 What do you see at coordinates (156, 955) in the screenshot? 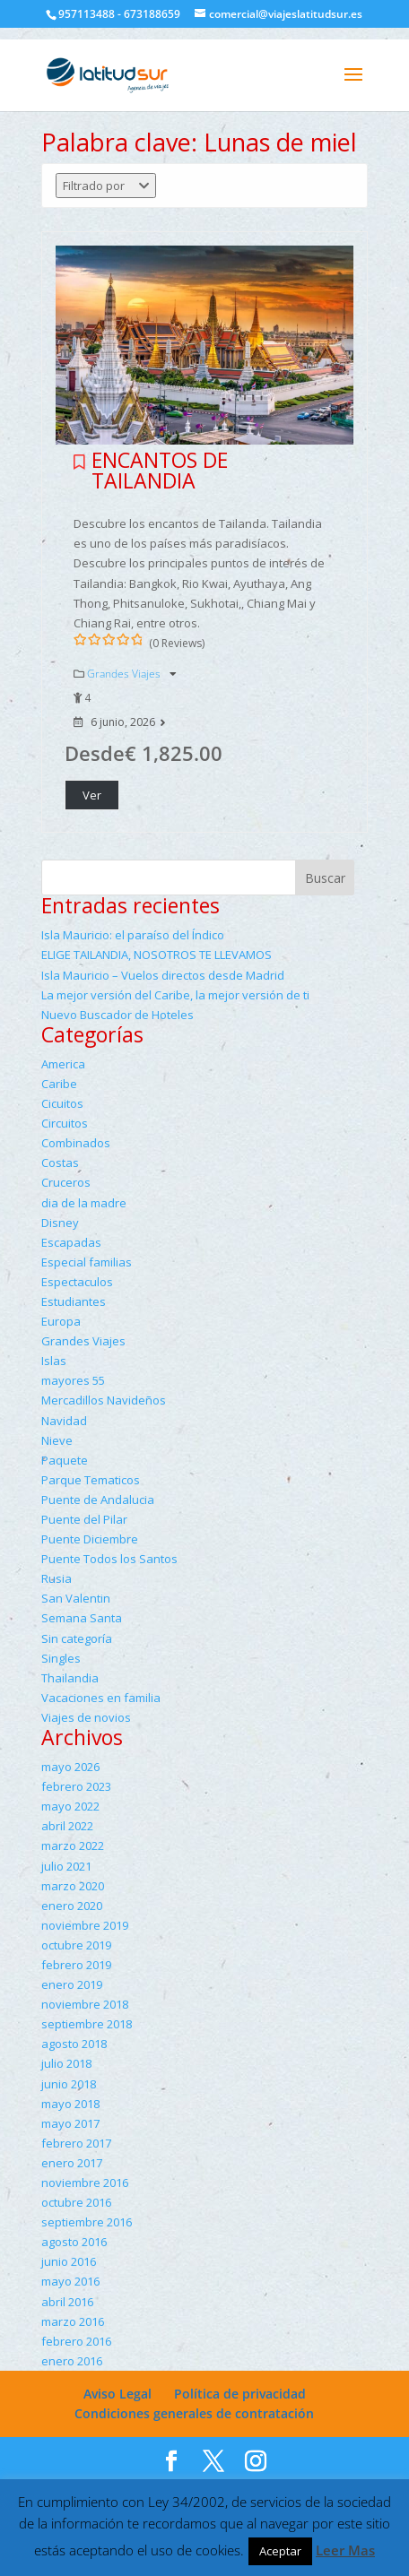
I see `ELIGE TAILANDIA, NOSOTROS TE LLEVAMOS` at bounding box center [156, 955].